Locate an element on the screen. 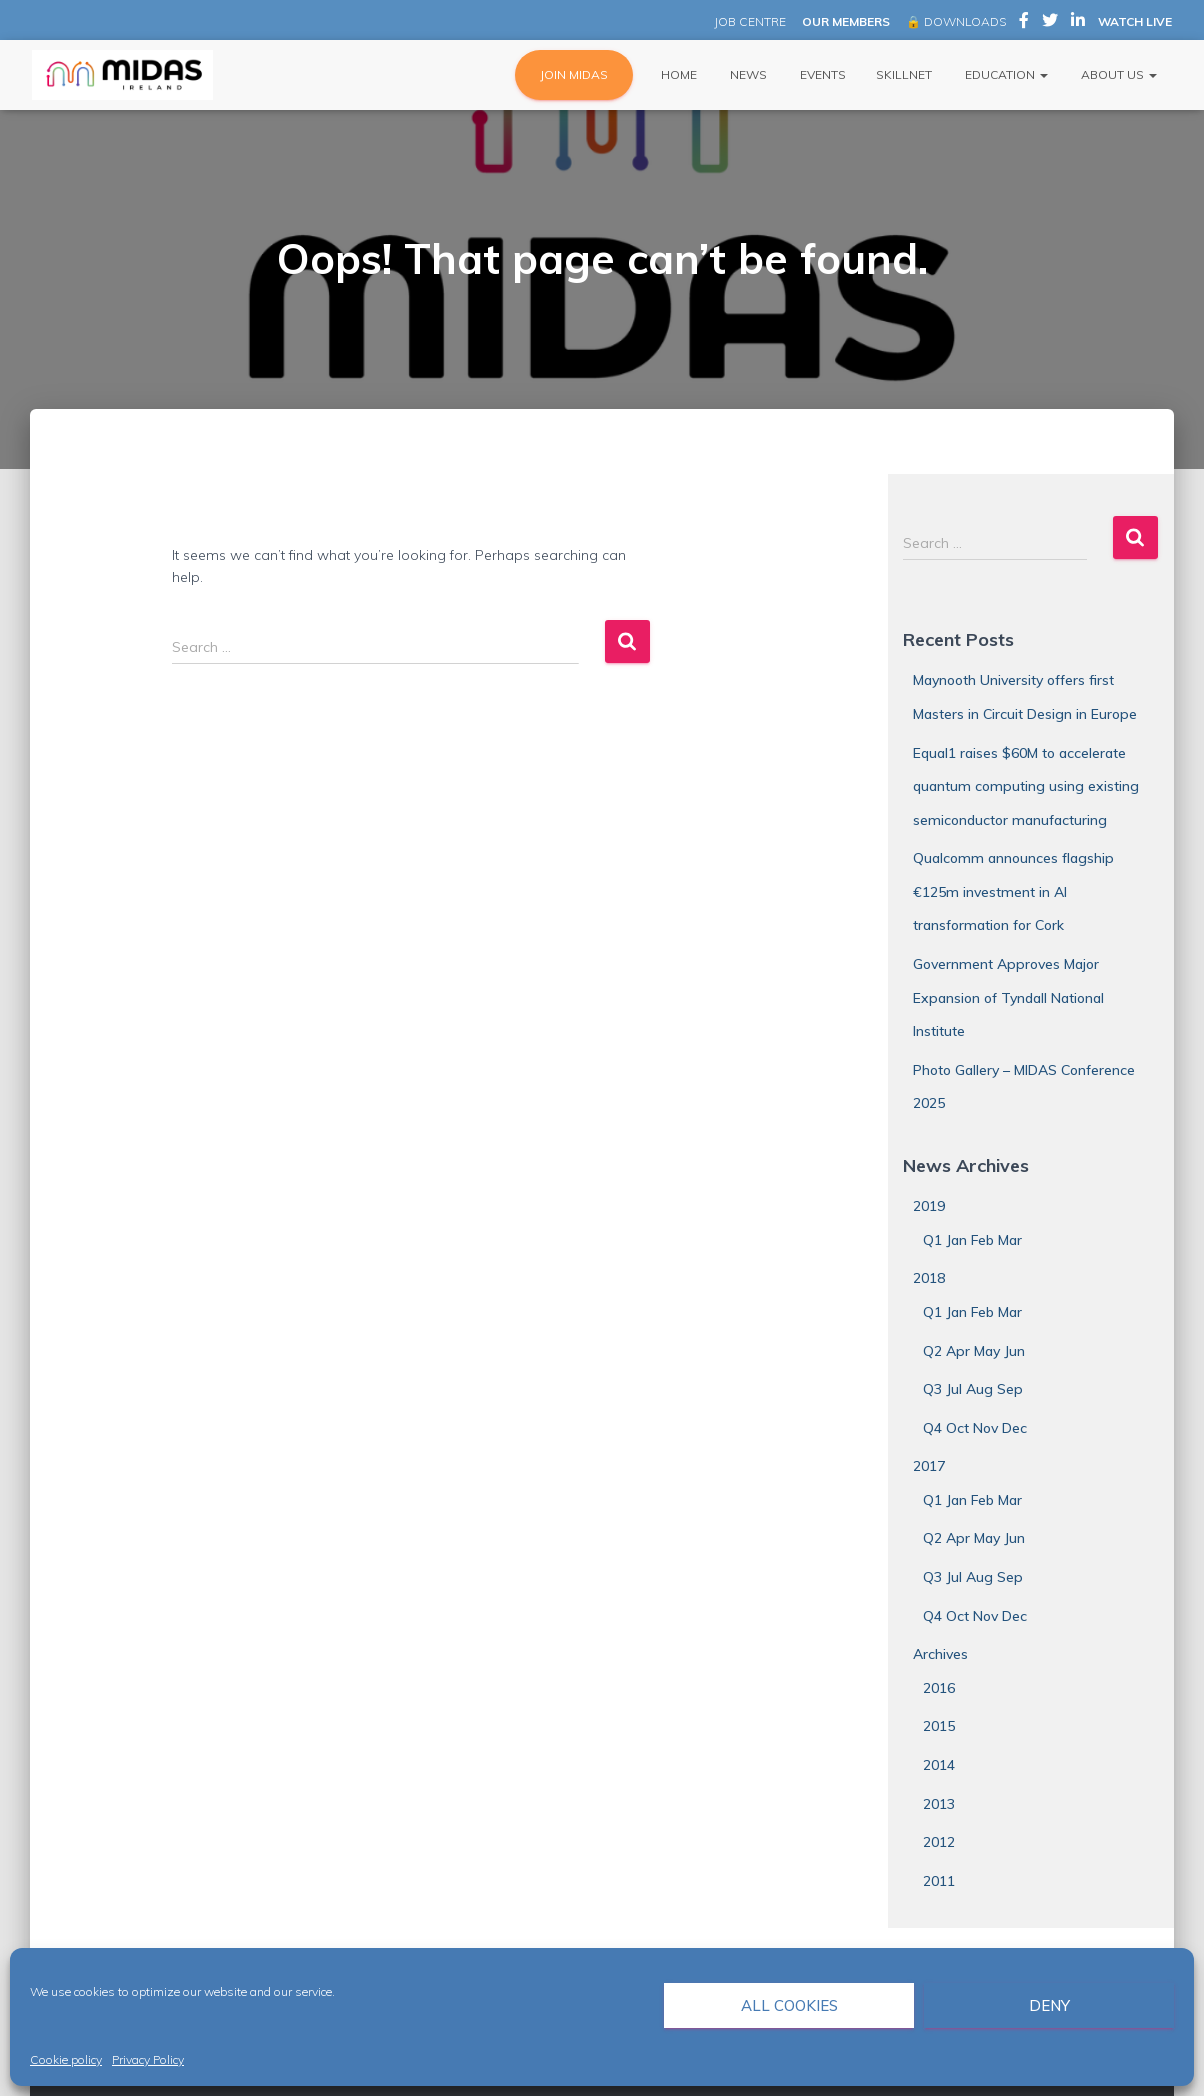 This screenshot has width=1204, height=2096. 2012 is located at coordinates (939, 1842).